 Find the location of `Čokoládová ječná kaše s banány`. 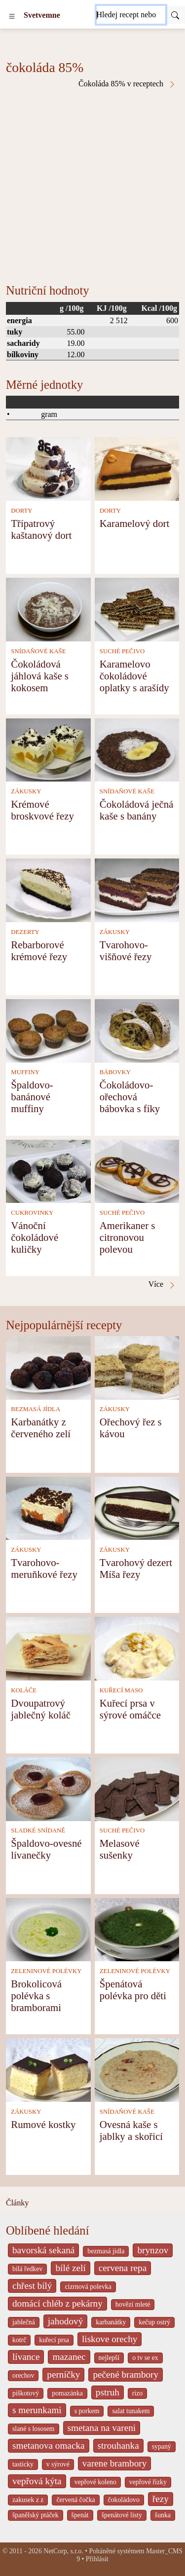

Čokoládová ječná kaše s banány is located at coordinates (137, 809).